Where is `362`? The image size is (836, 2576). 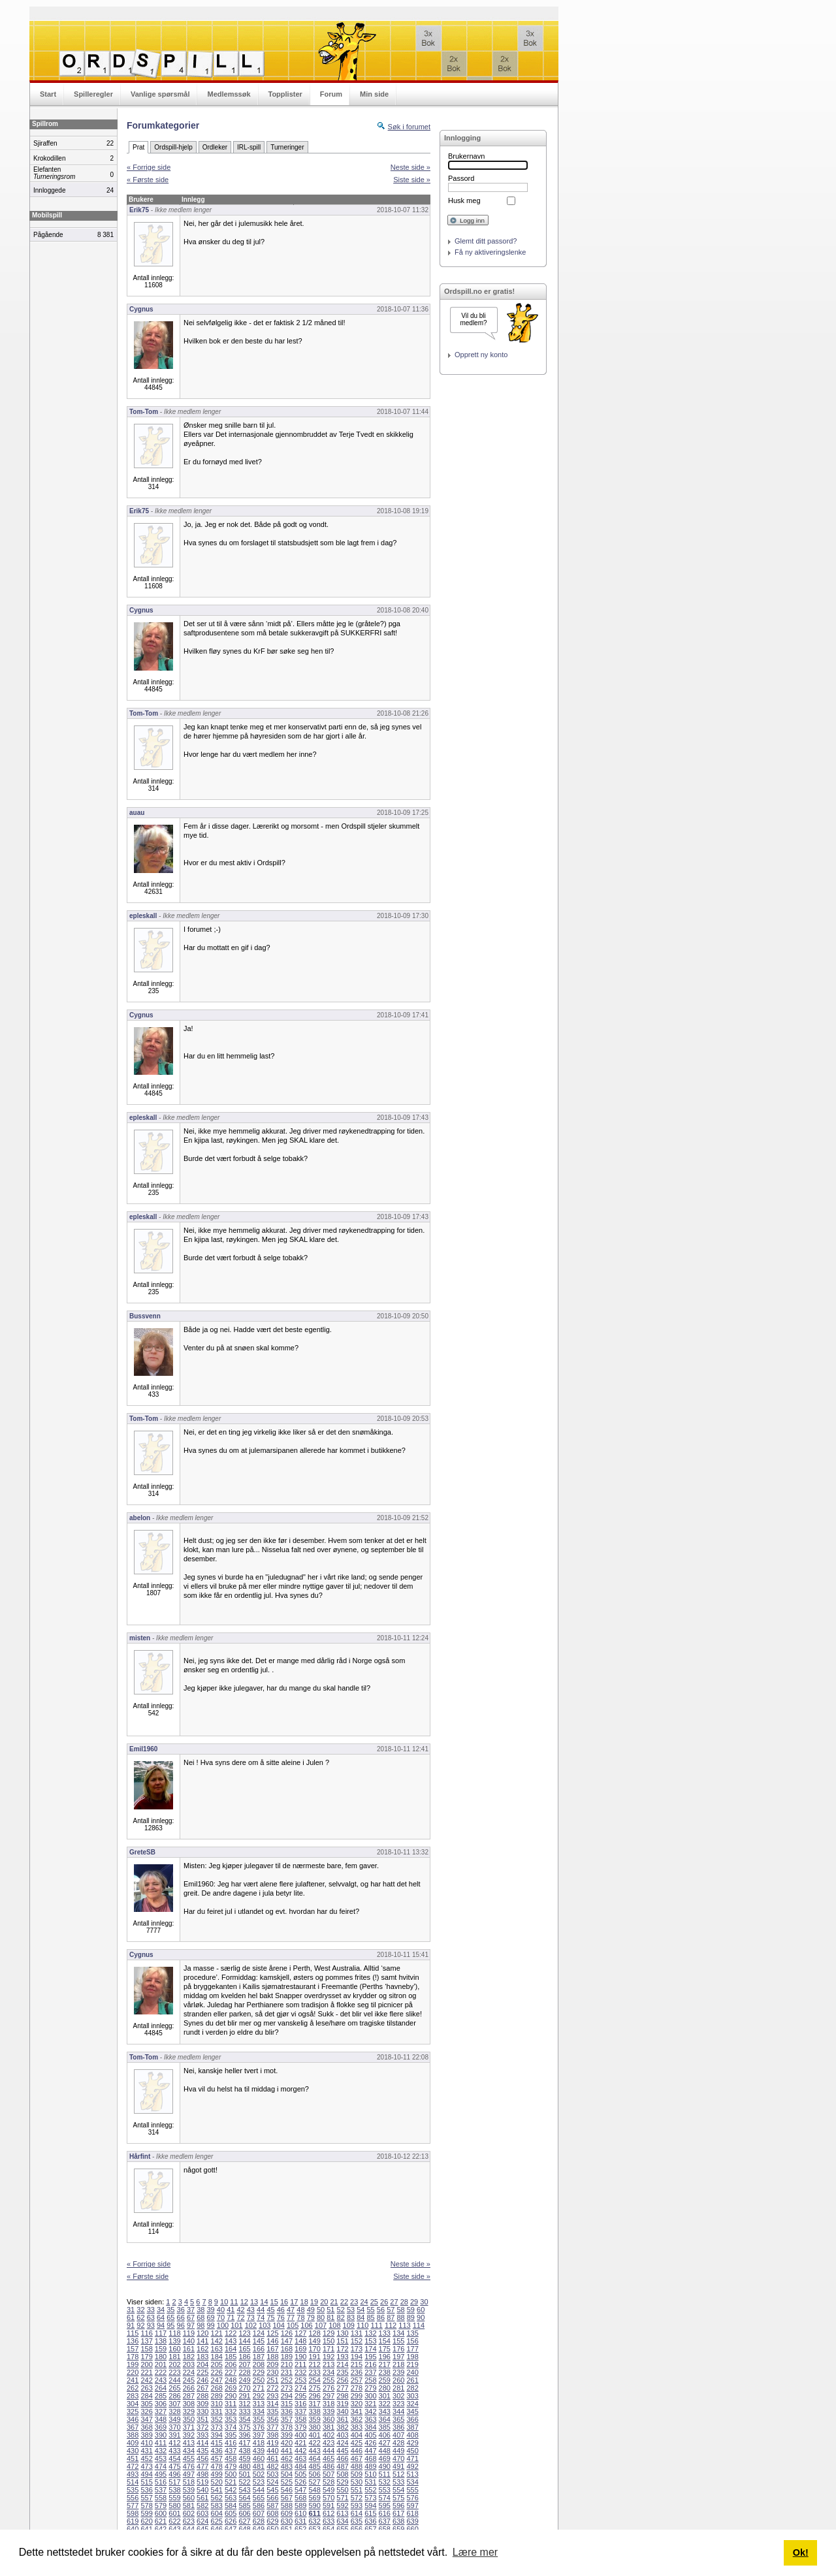 362 is located at coordinates (356, 2419).